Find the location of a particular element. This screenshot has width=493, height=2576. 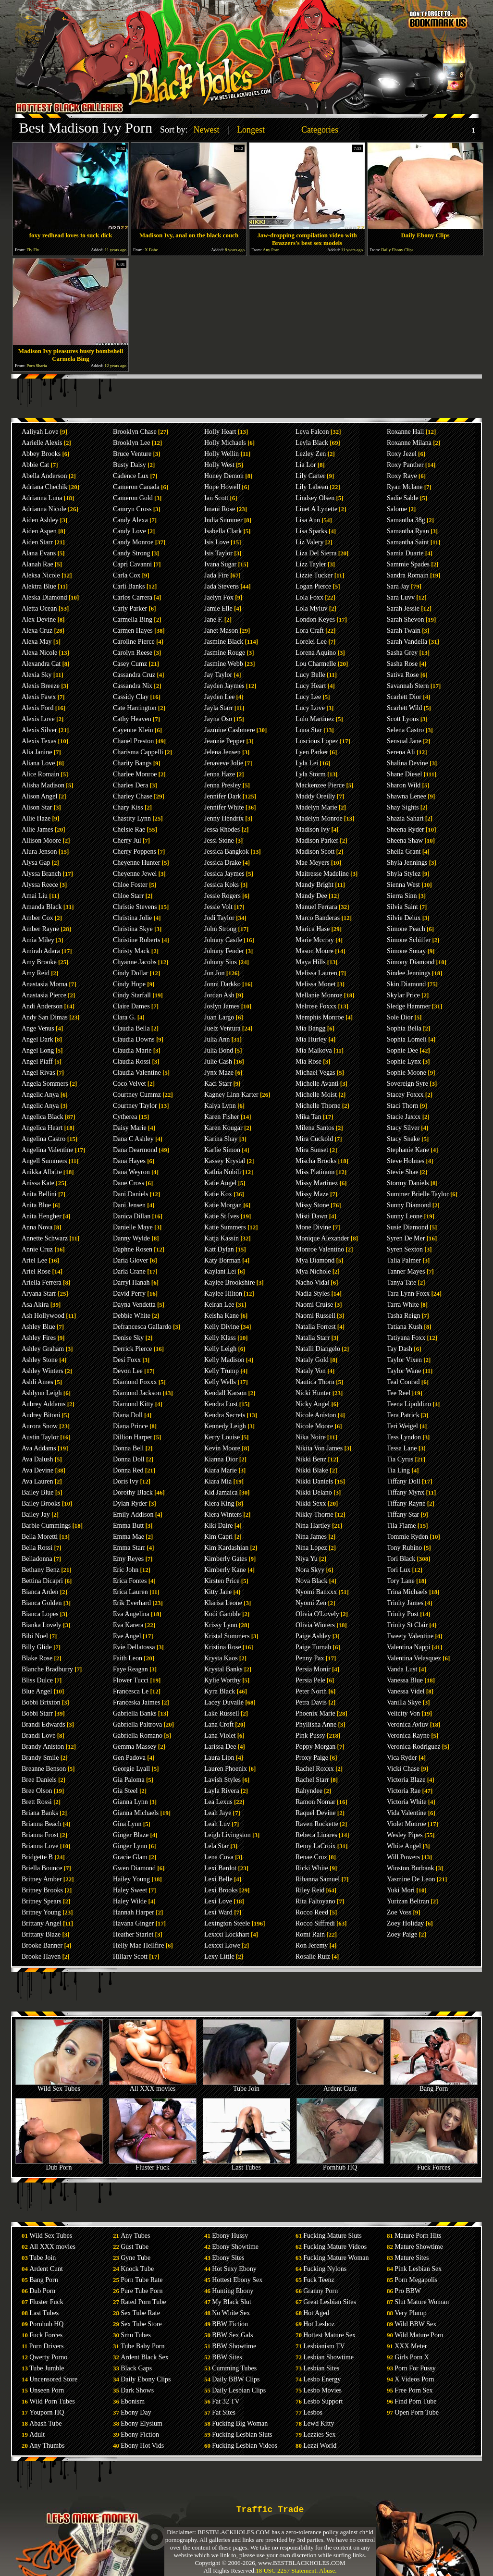

Jenny Hendrix is located at coordinates (224, 818).